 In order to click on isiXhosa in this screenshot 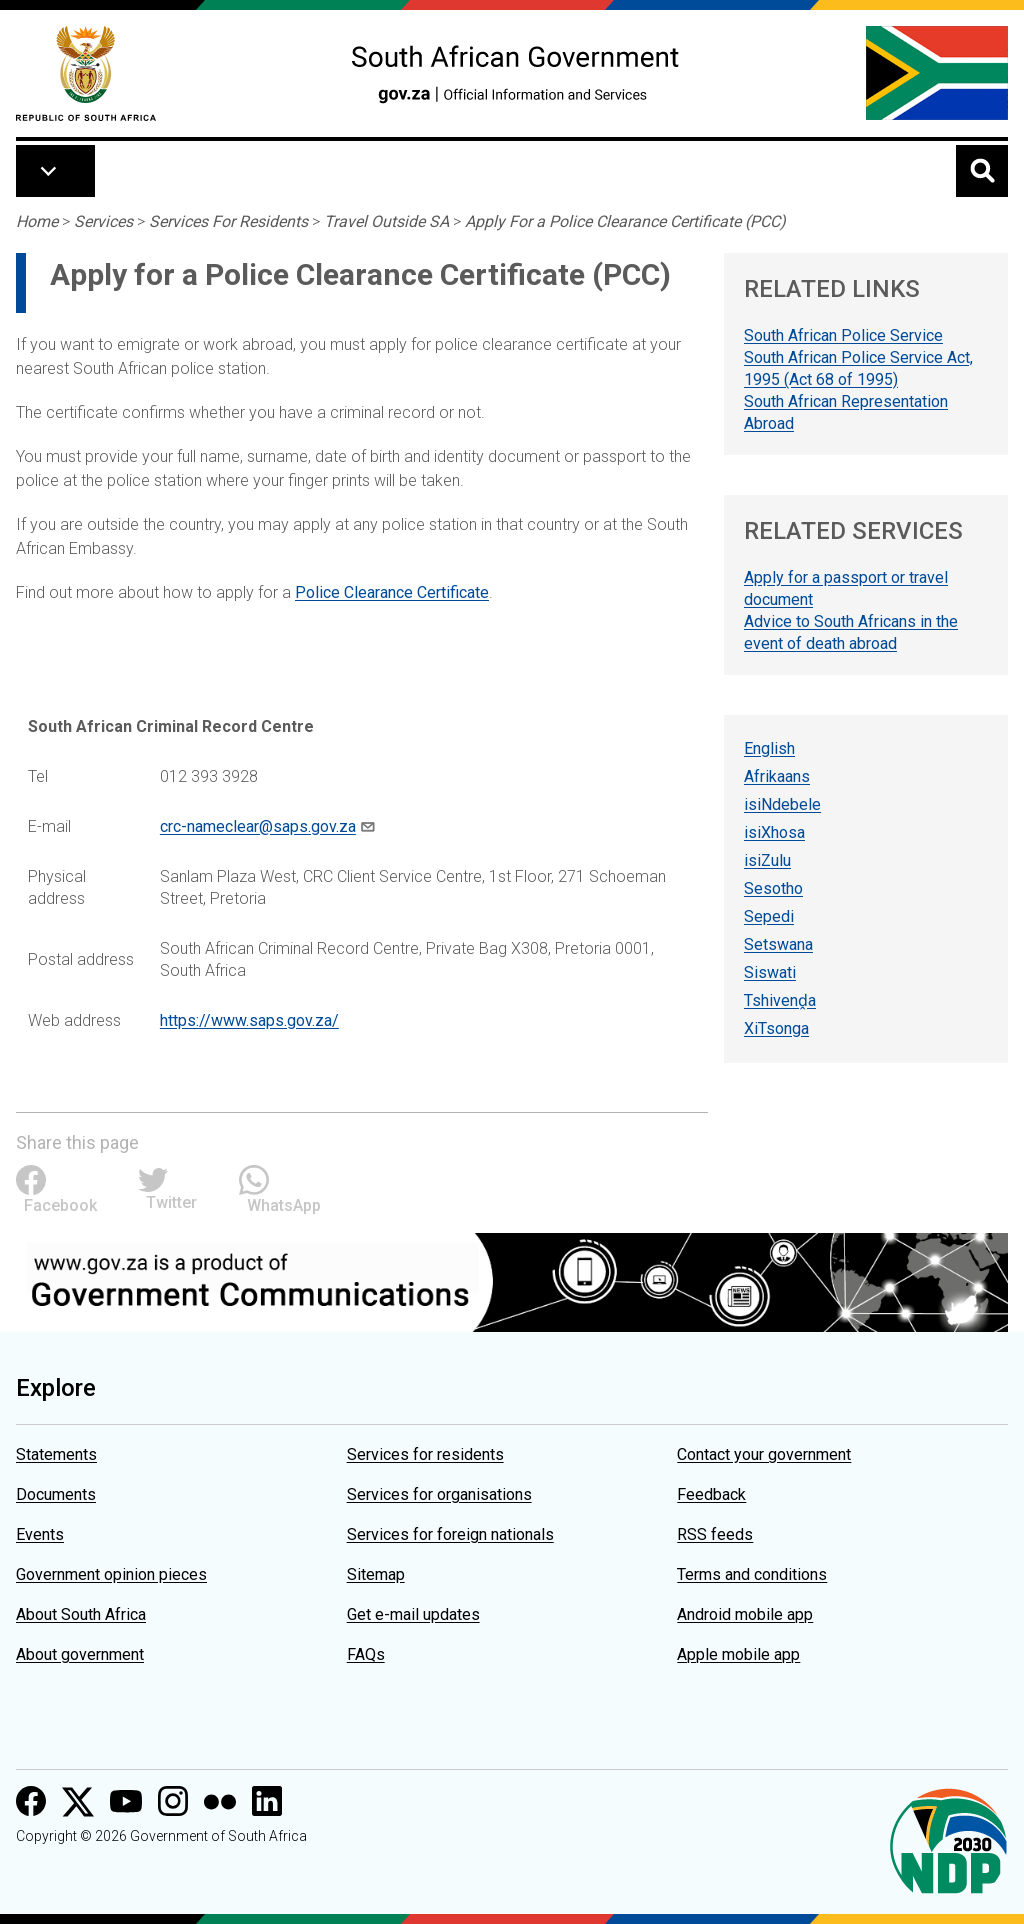, I will do `click(774, 832)`.